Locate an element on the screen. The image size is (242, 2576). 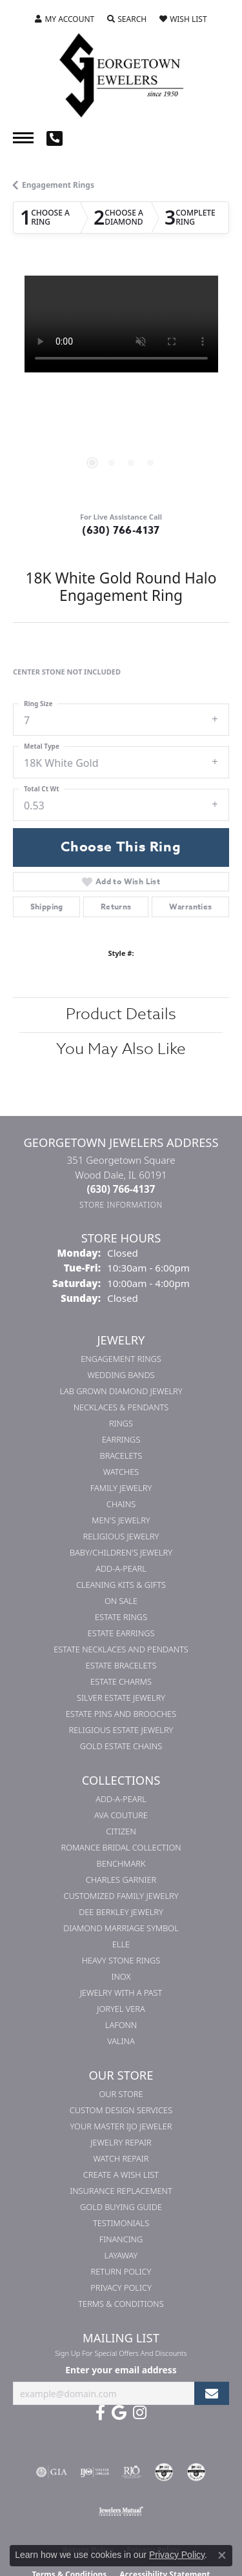
[Follow us on instagram (opens in new tab)] is located at coordinates (139, 2412).